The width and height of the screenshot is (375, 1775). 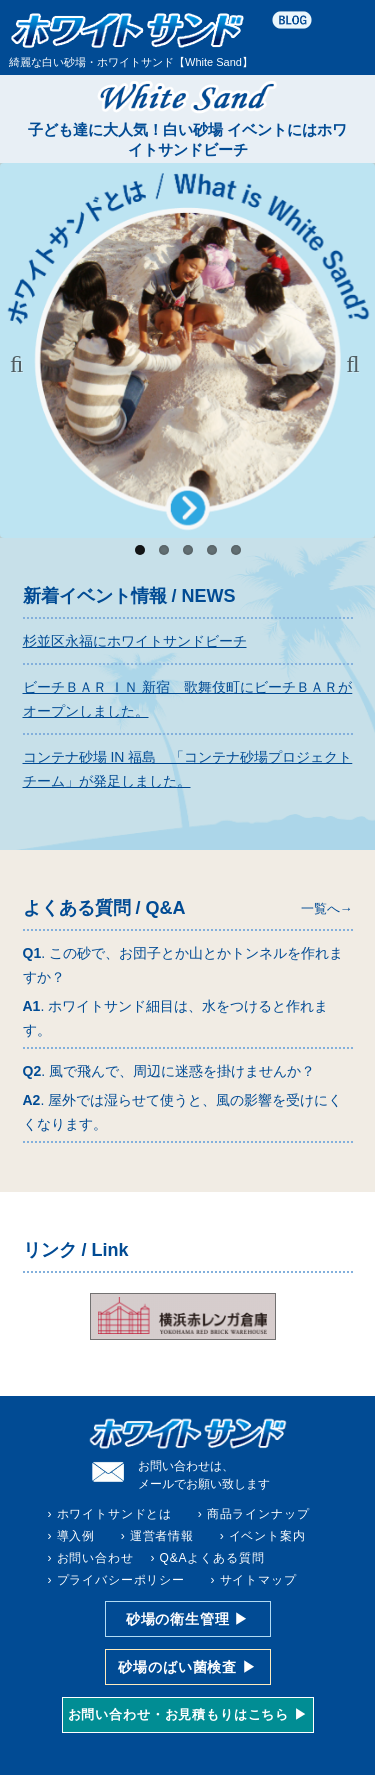 What do you see at coordinates (212, 1558) in the screenshot?
I see `Q&Aよくある質問` at bounding box center [212, 1558].